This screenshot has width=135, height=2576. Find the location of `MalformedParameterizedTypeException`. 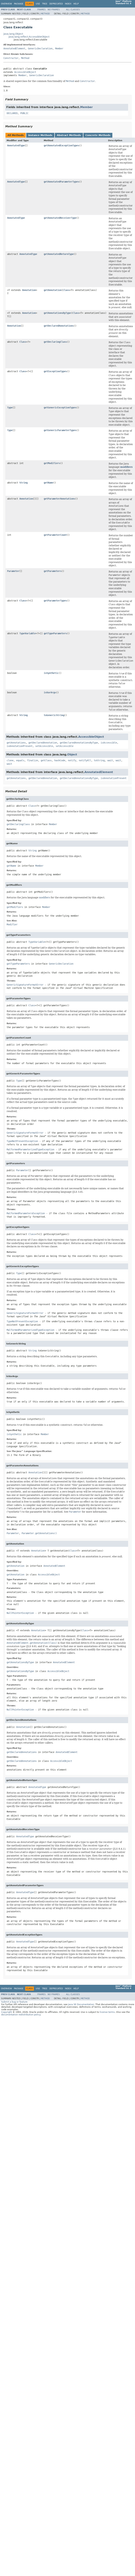

MalformedParameterizedTypeException is located at coordinates (30, 1149).